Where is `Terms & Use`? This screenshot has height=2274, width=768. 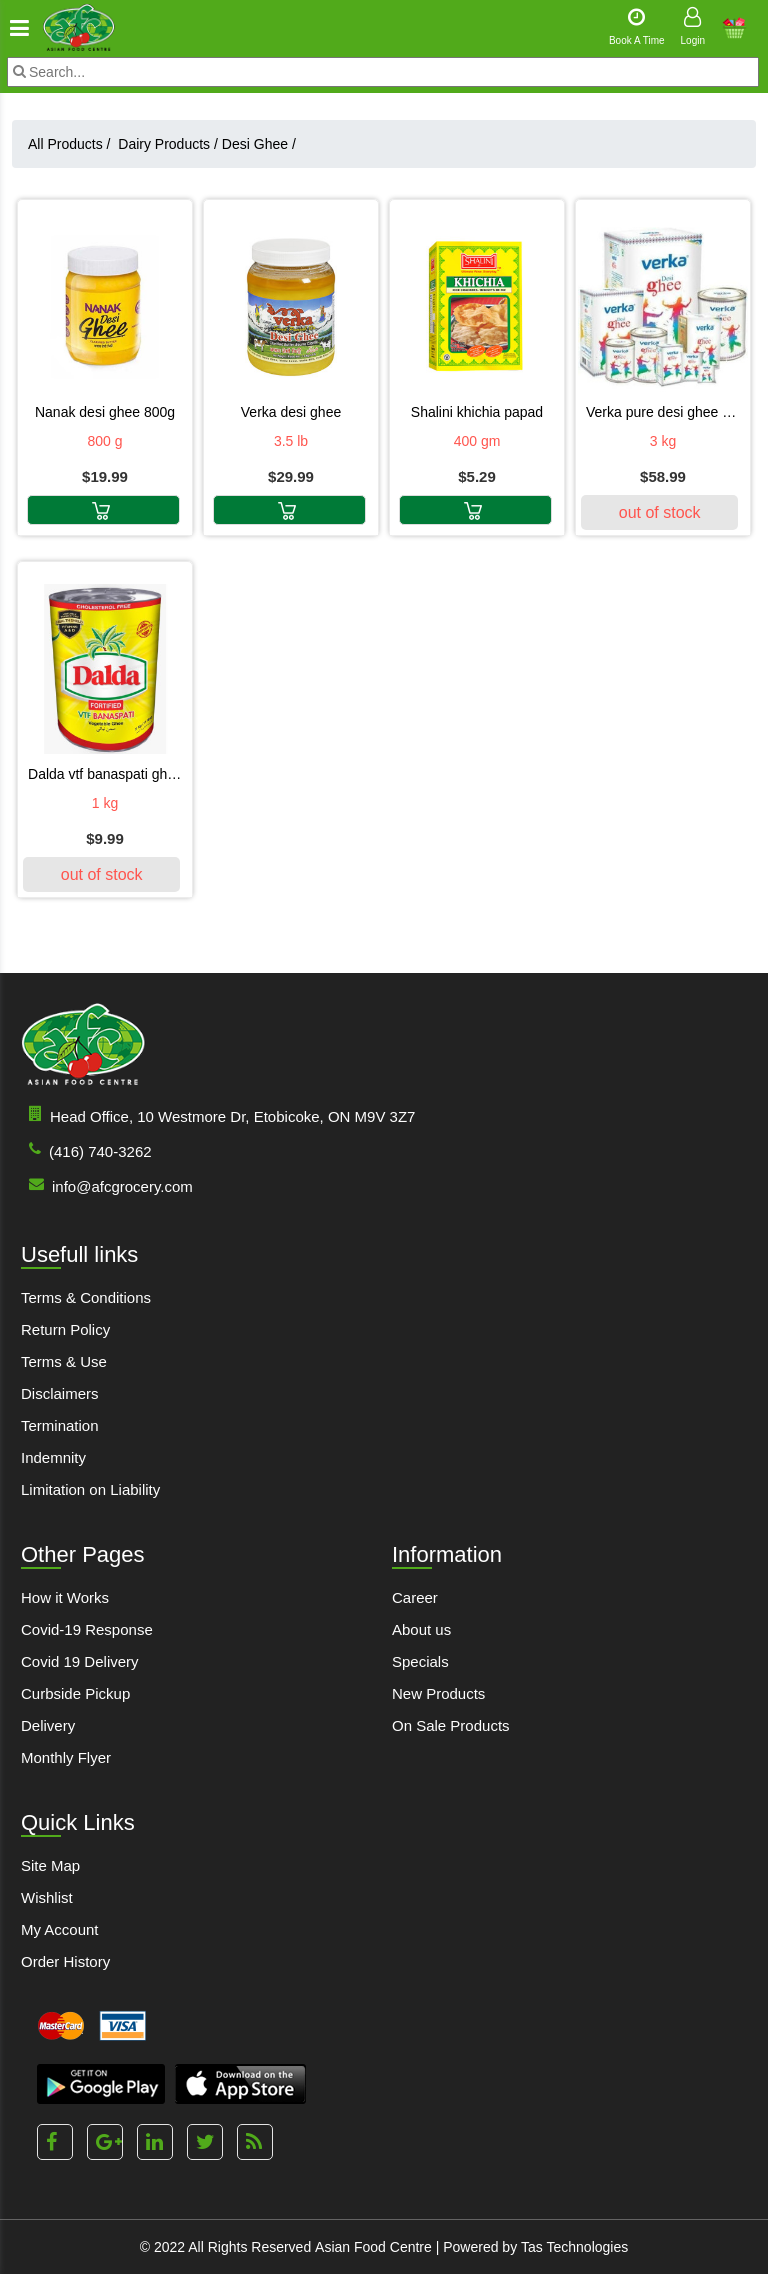
Terms & Use is located at coordinates (64, 1361).